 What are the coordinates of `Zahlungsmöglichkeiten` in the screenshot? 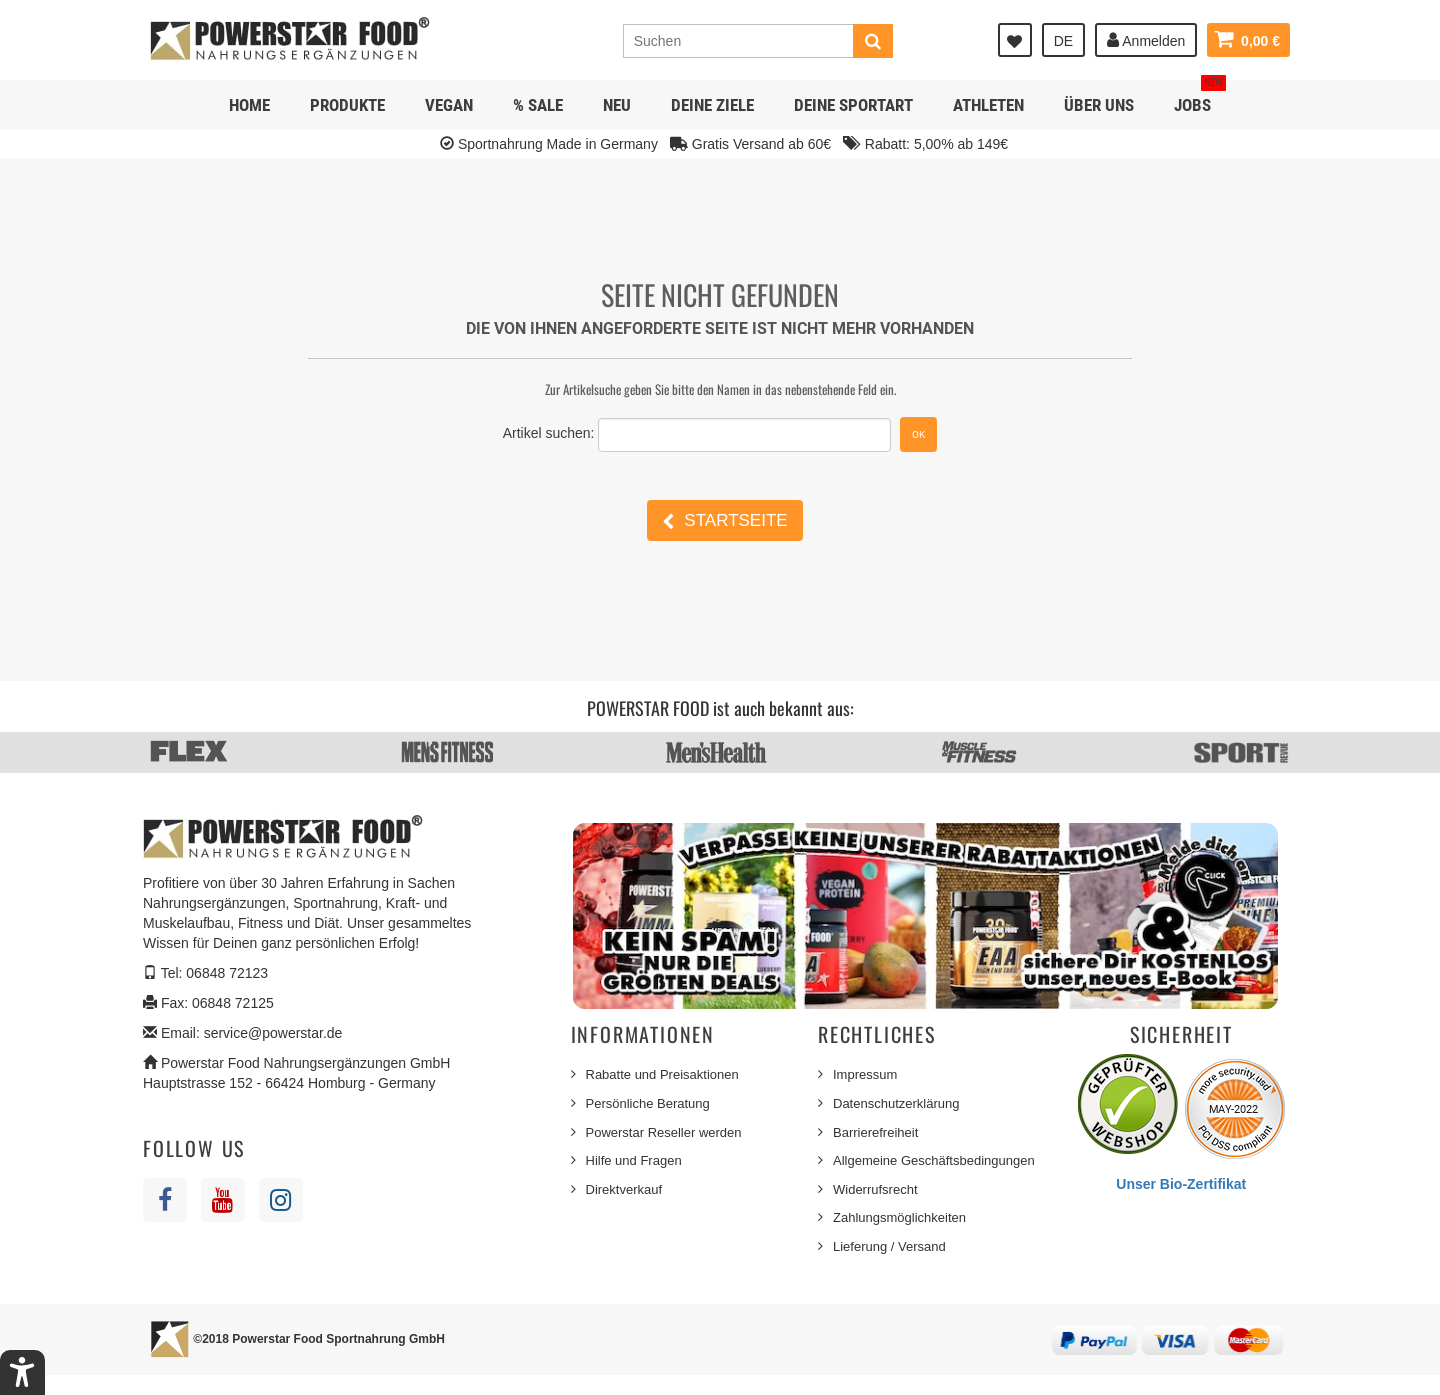 It's located at (899, 1217).